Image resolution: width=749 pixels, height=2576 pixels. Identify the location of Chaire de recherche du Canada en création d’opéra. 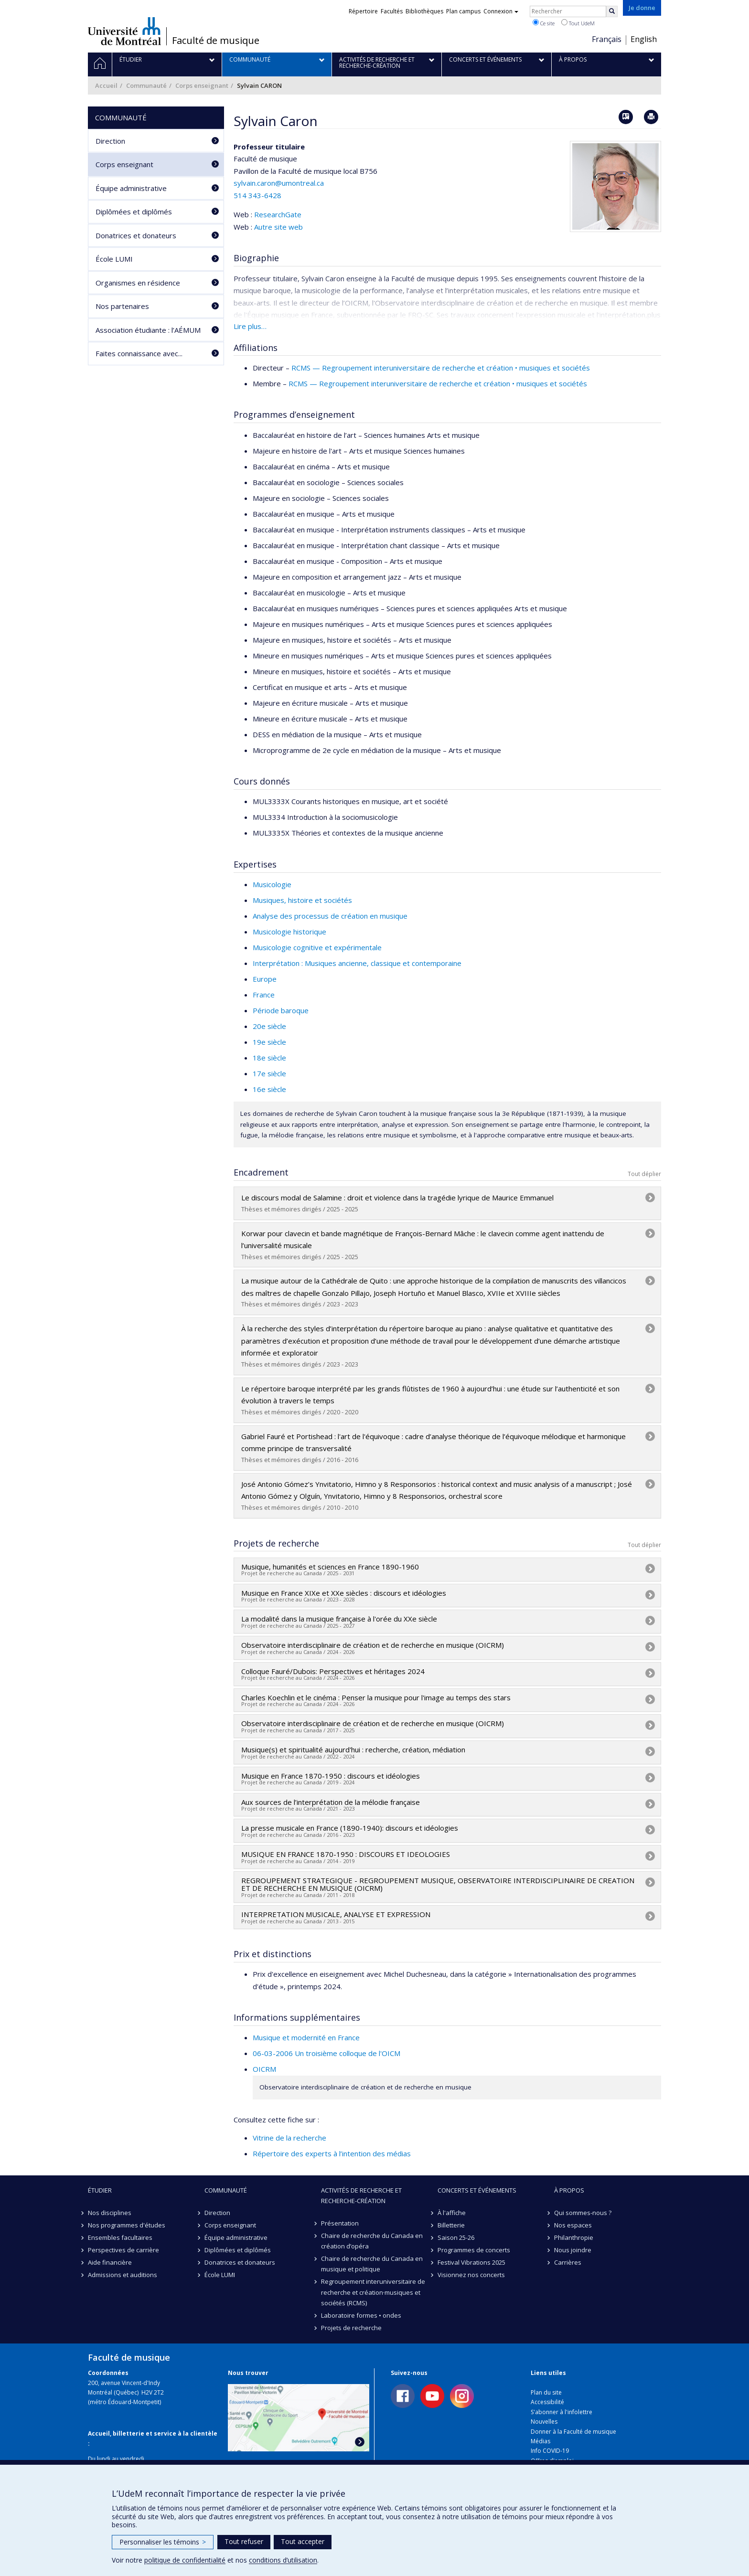
(372, 2240).